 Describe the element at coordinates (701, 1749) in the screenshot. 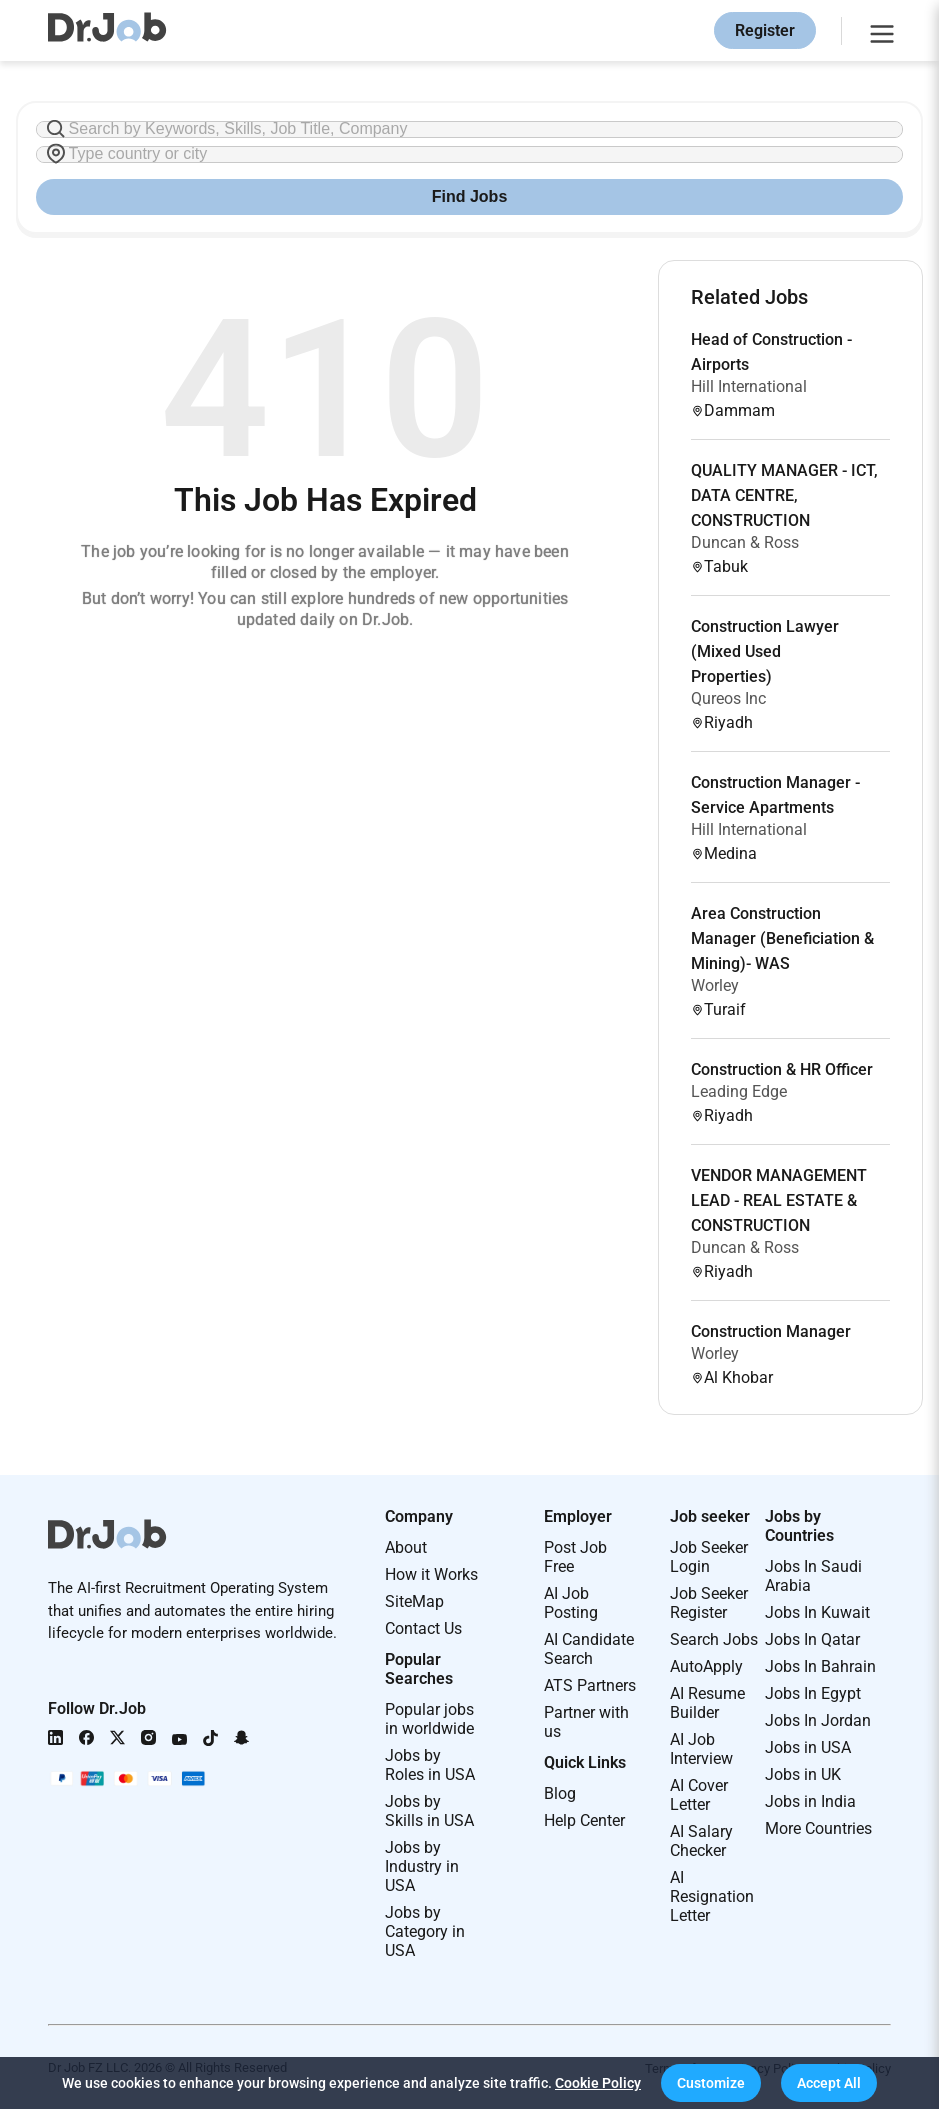

I see `AI Job Interview` at that location.